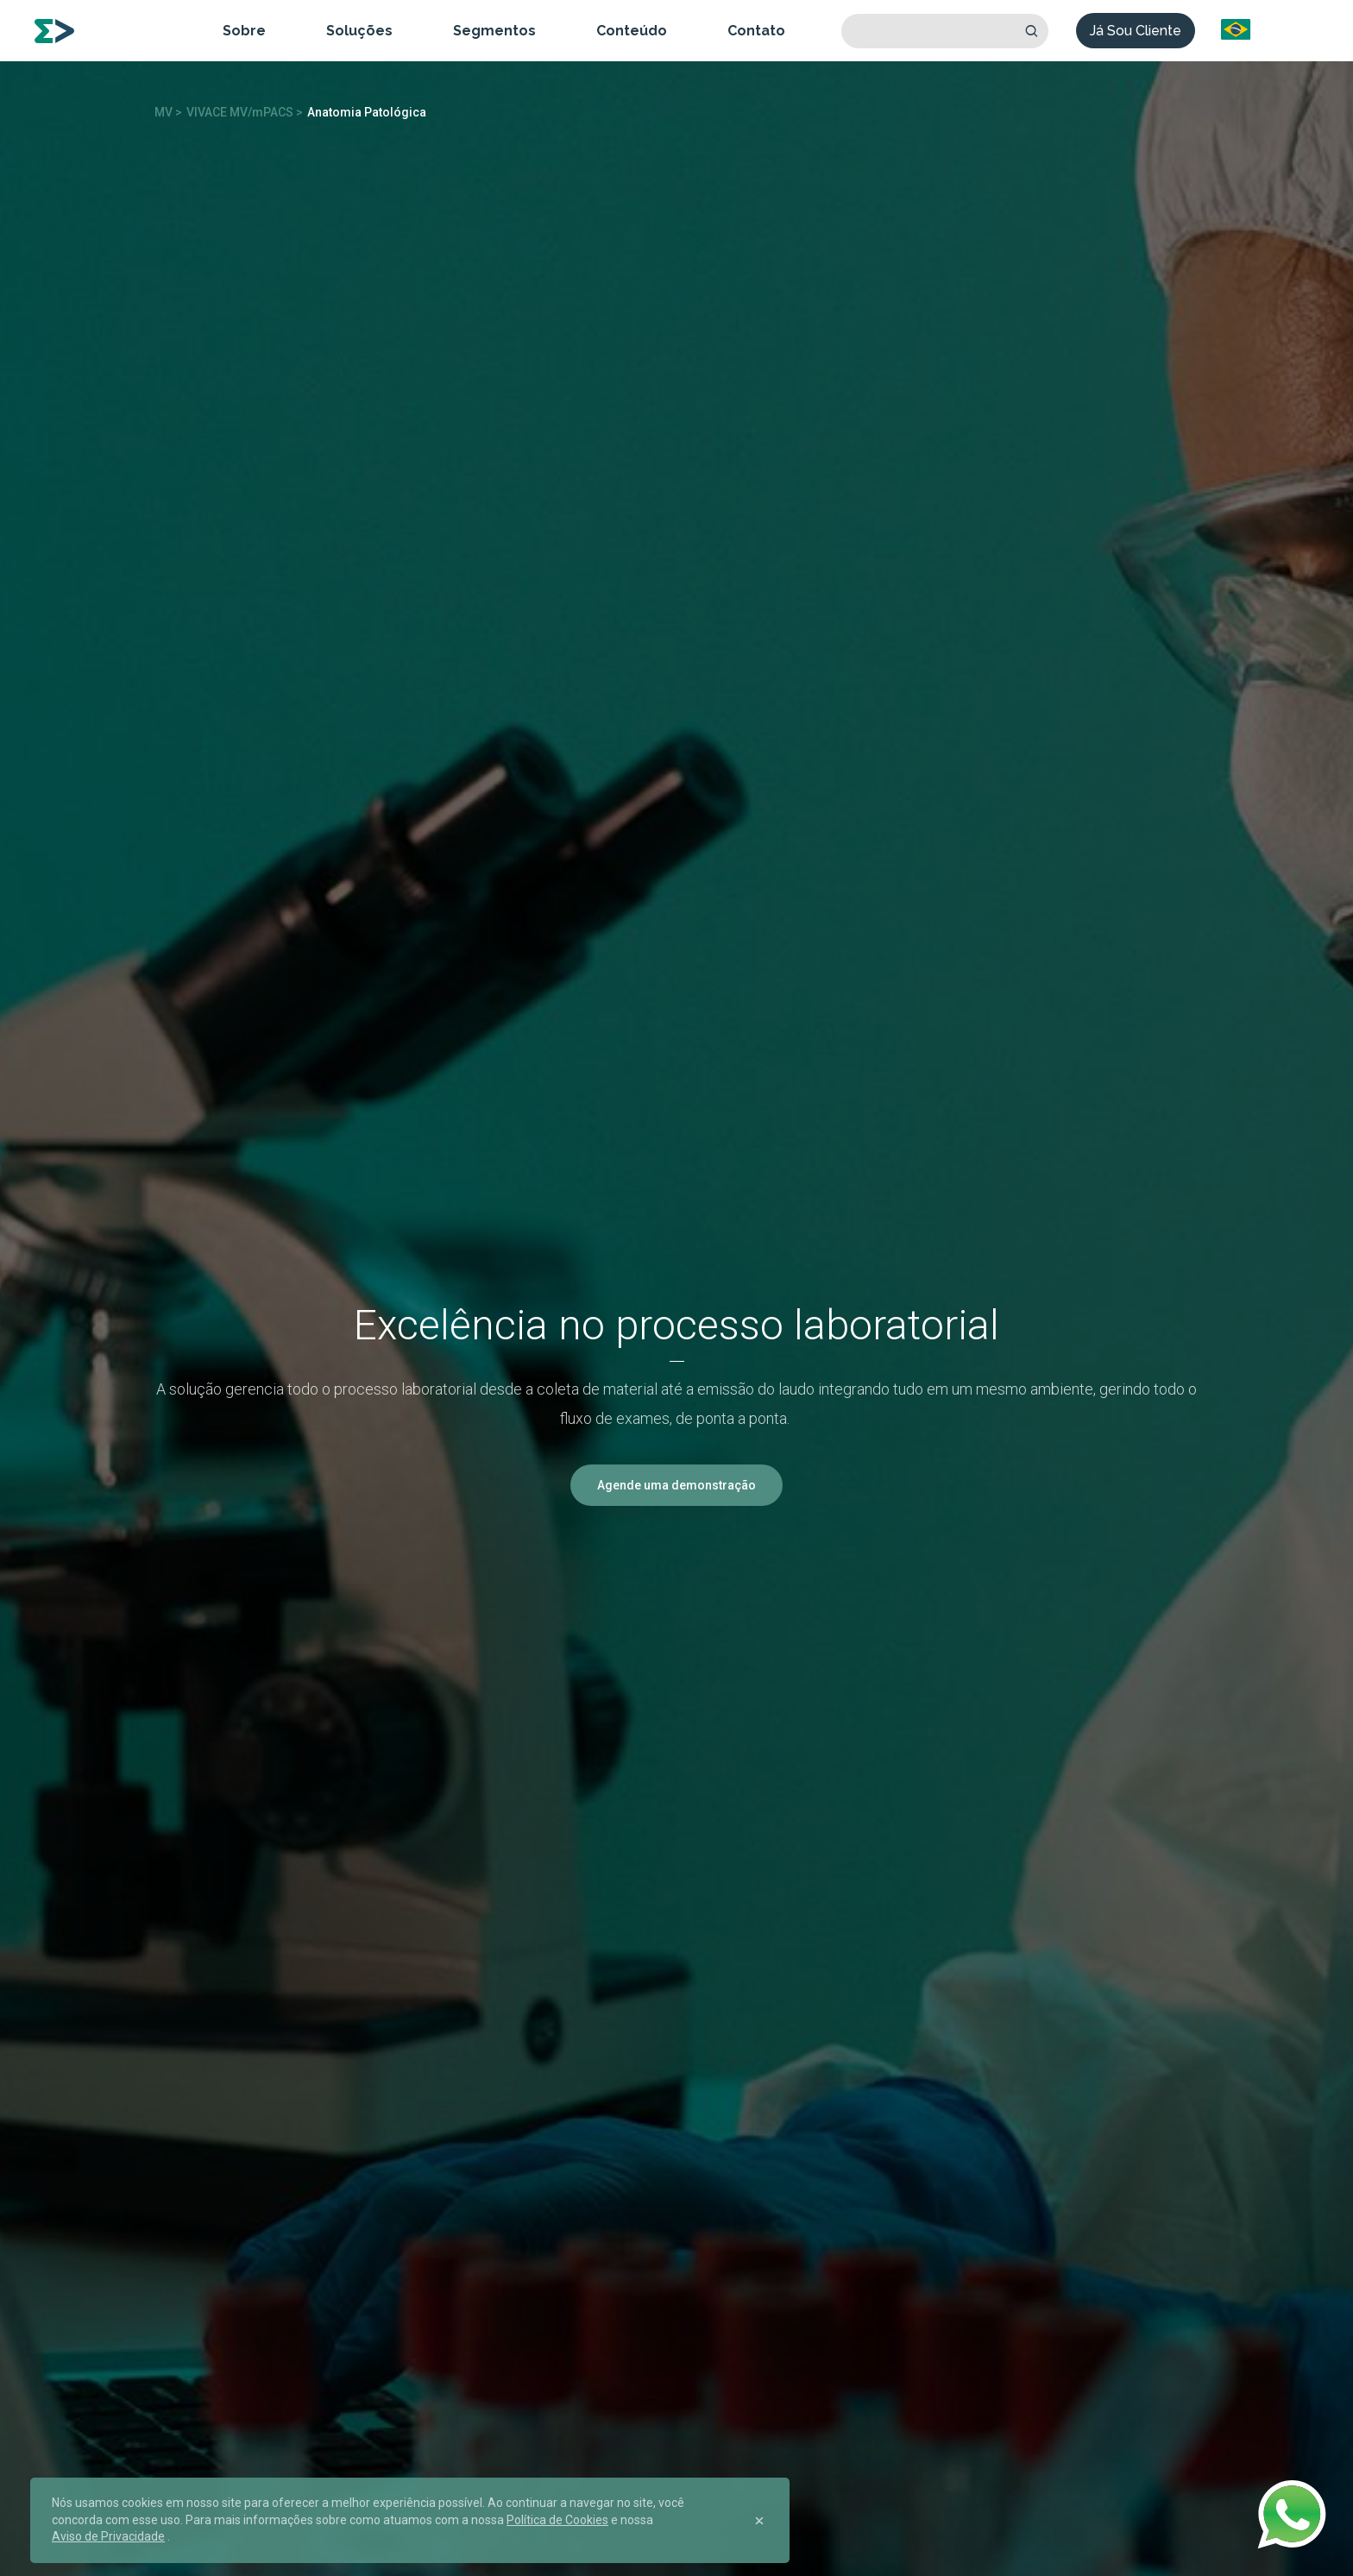 The image size is (1353, 2576). What do you see at coordinates (759, 2521) in the screenshot?
I see `[Close]` at bounding box center [759, 2521].